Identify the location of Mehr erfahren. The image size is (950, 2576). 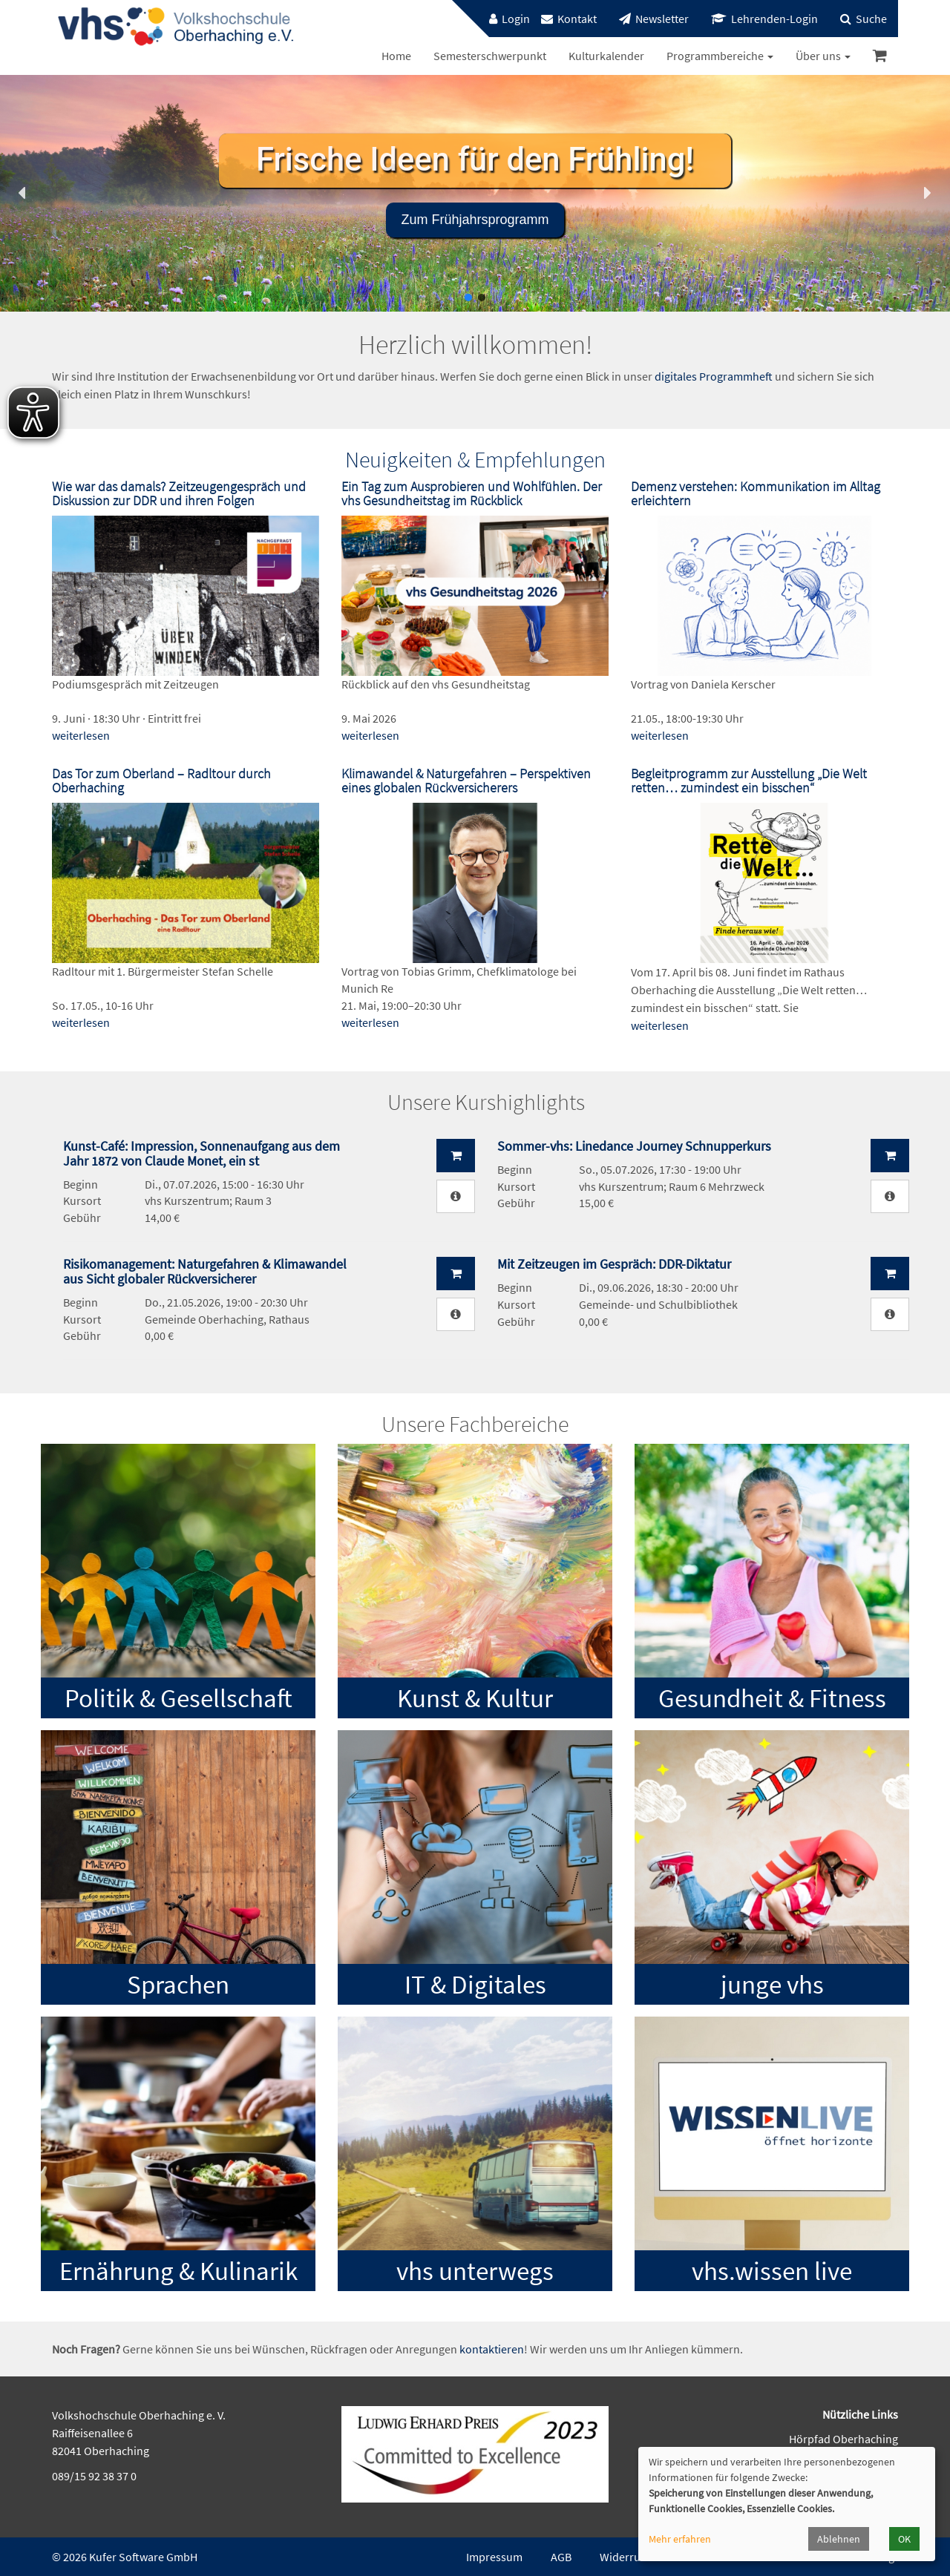
(680, 2539).